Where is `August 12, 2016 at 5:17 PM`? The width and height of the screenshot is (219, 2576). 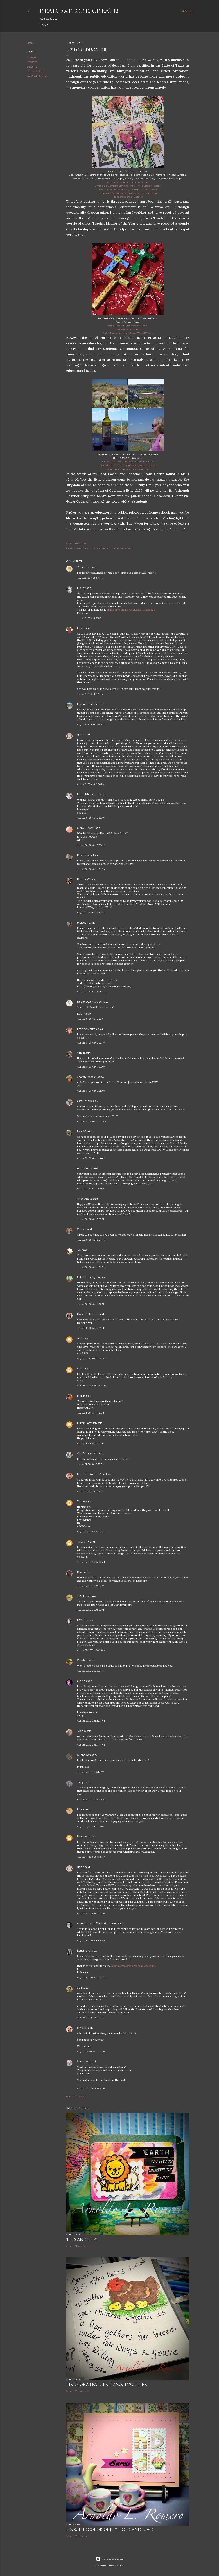 August 12, 2016 at 5:17 PM is located at coordinates (90, 1772).